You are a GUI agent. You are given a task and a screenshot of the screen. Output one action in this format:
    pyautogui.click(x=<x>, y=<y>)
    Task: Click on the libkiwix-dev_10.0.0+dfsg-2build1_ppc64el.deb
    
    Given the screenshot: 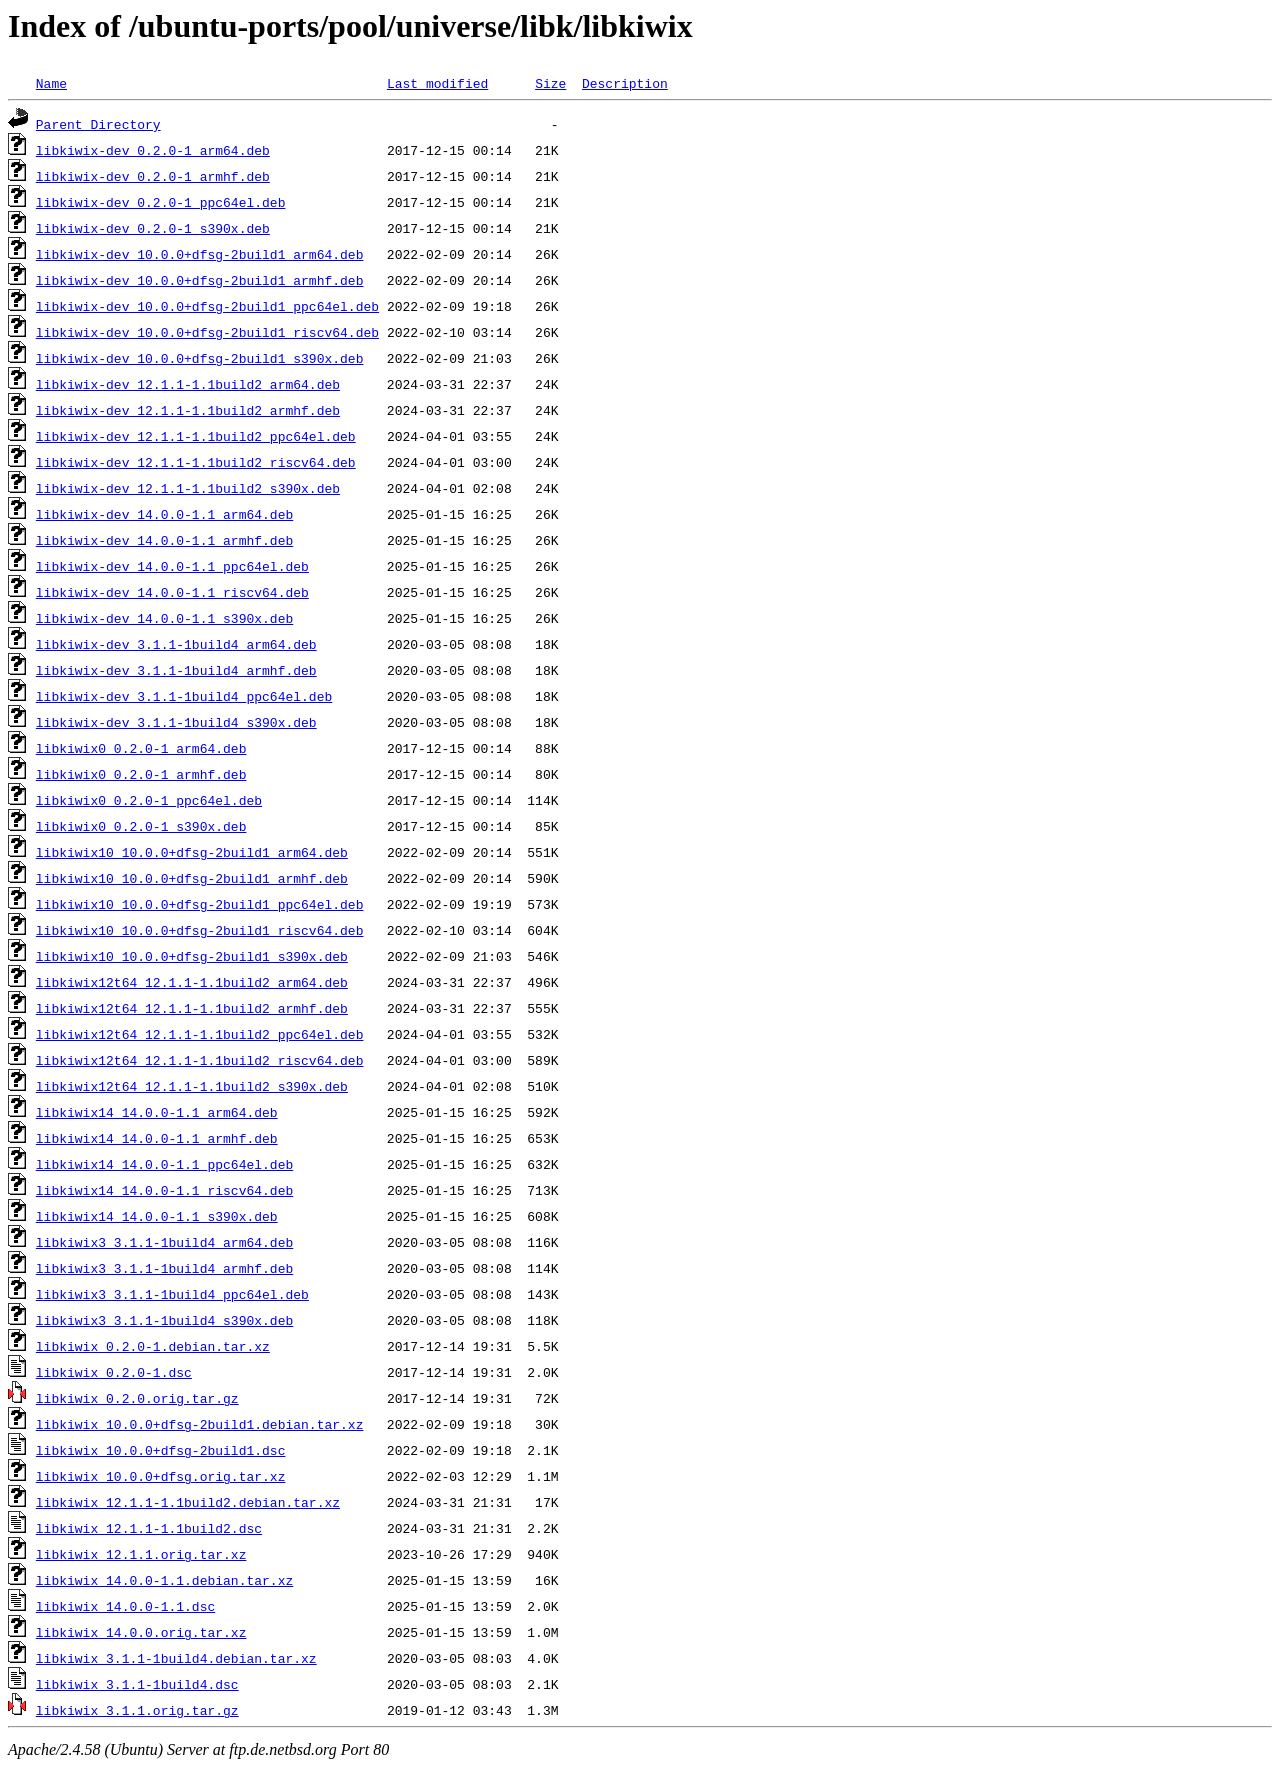 What is the action you would take?
    pyautogui.click(x=207, y=306)
    